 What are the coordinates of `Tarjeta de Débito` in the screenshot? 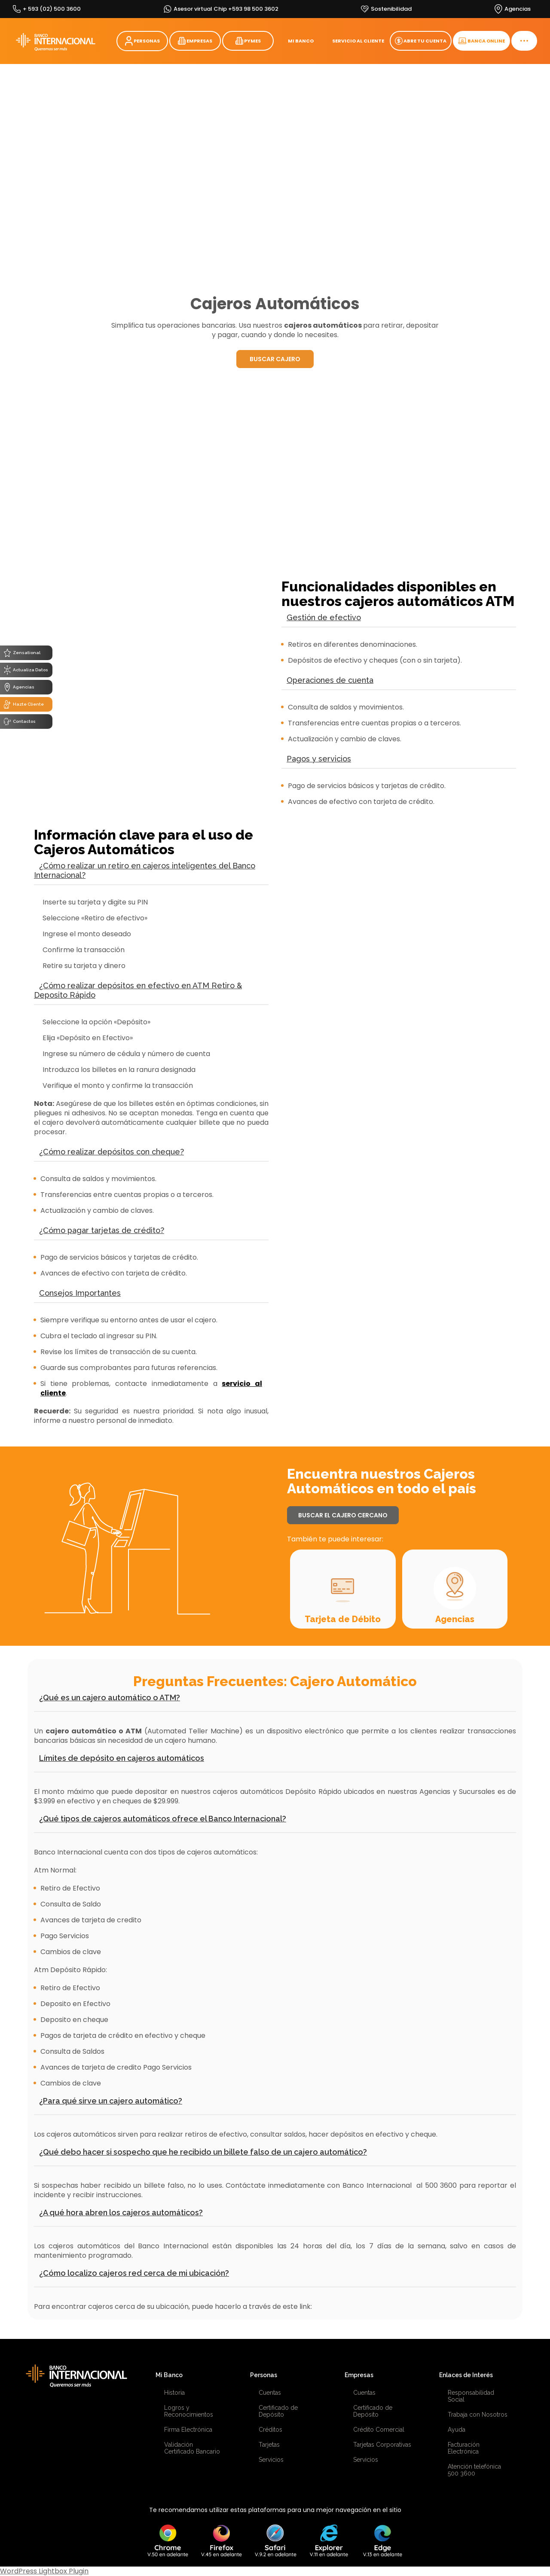 It's located at (343, 1619).